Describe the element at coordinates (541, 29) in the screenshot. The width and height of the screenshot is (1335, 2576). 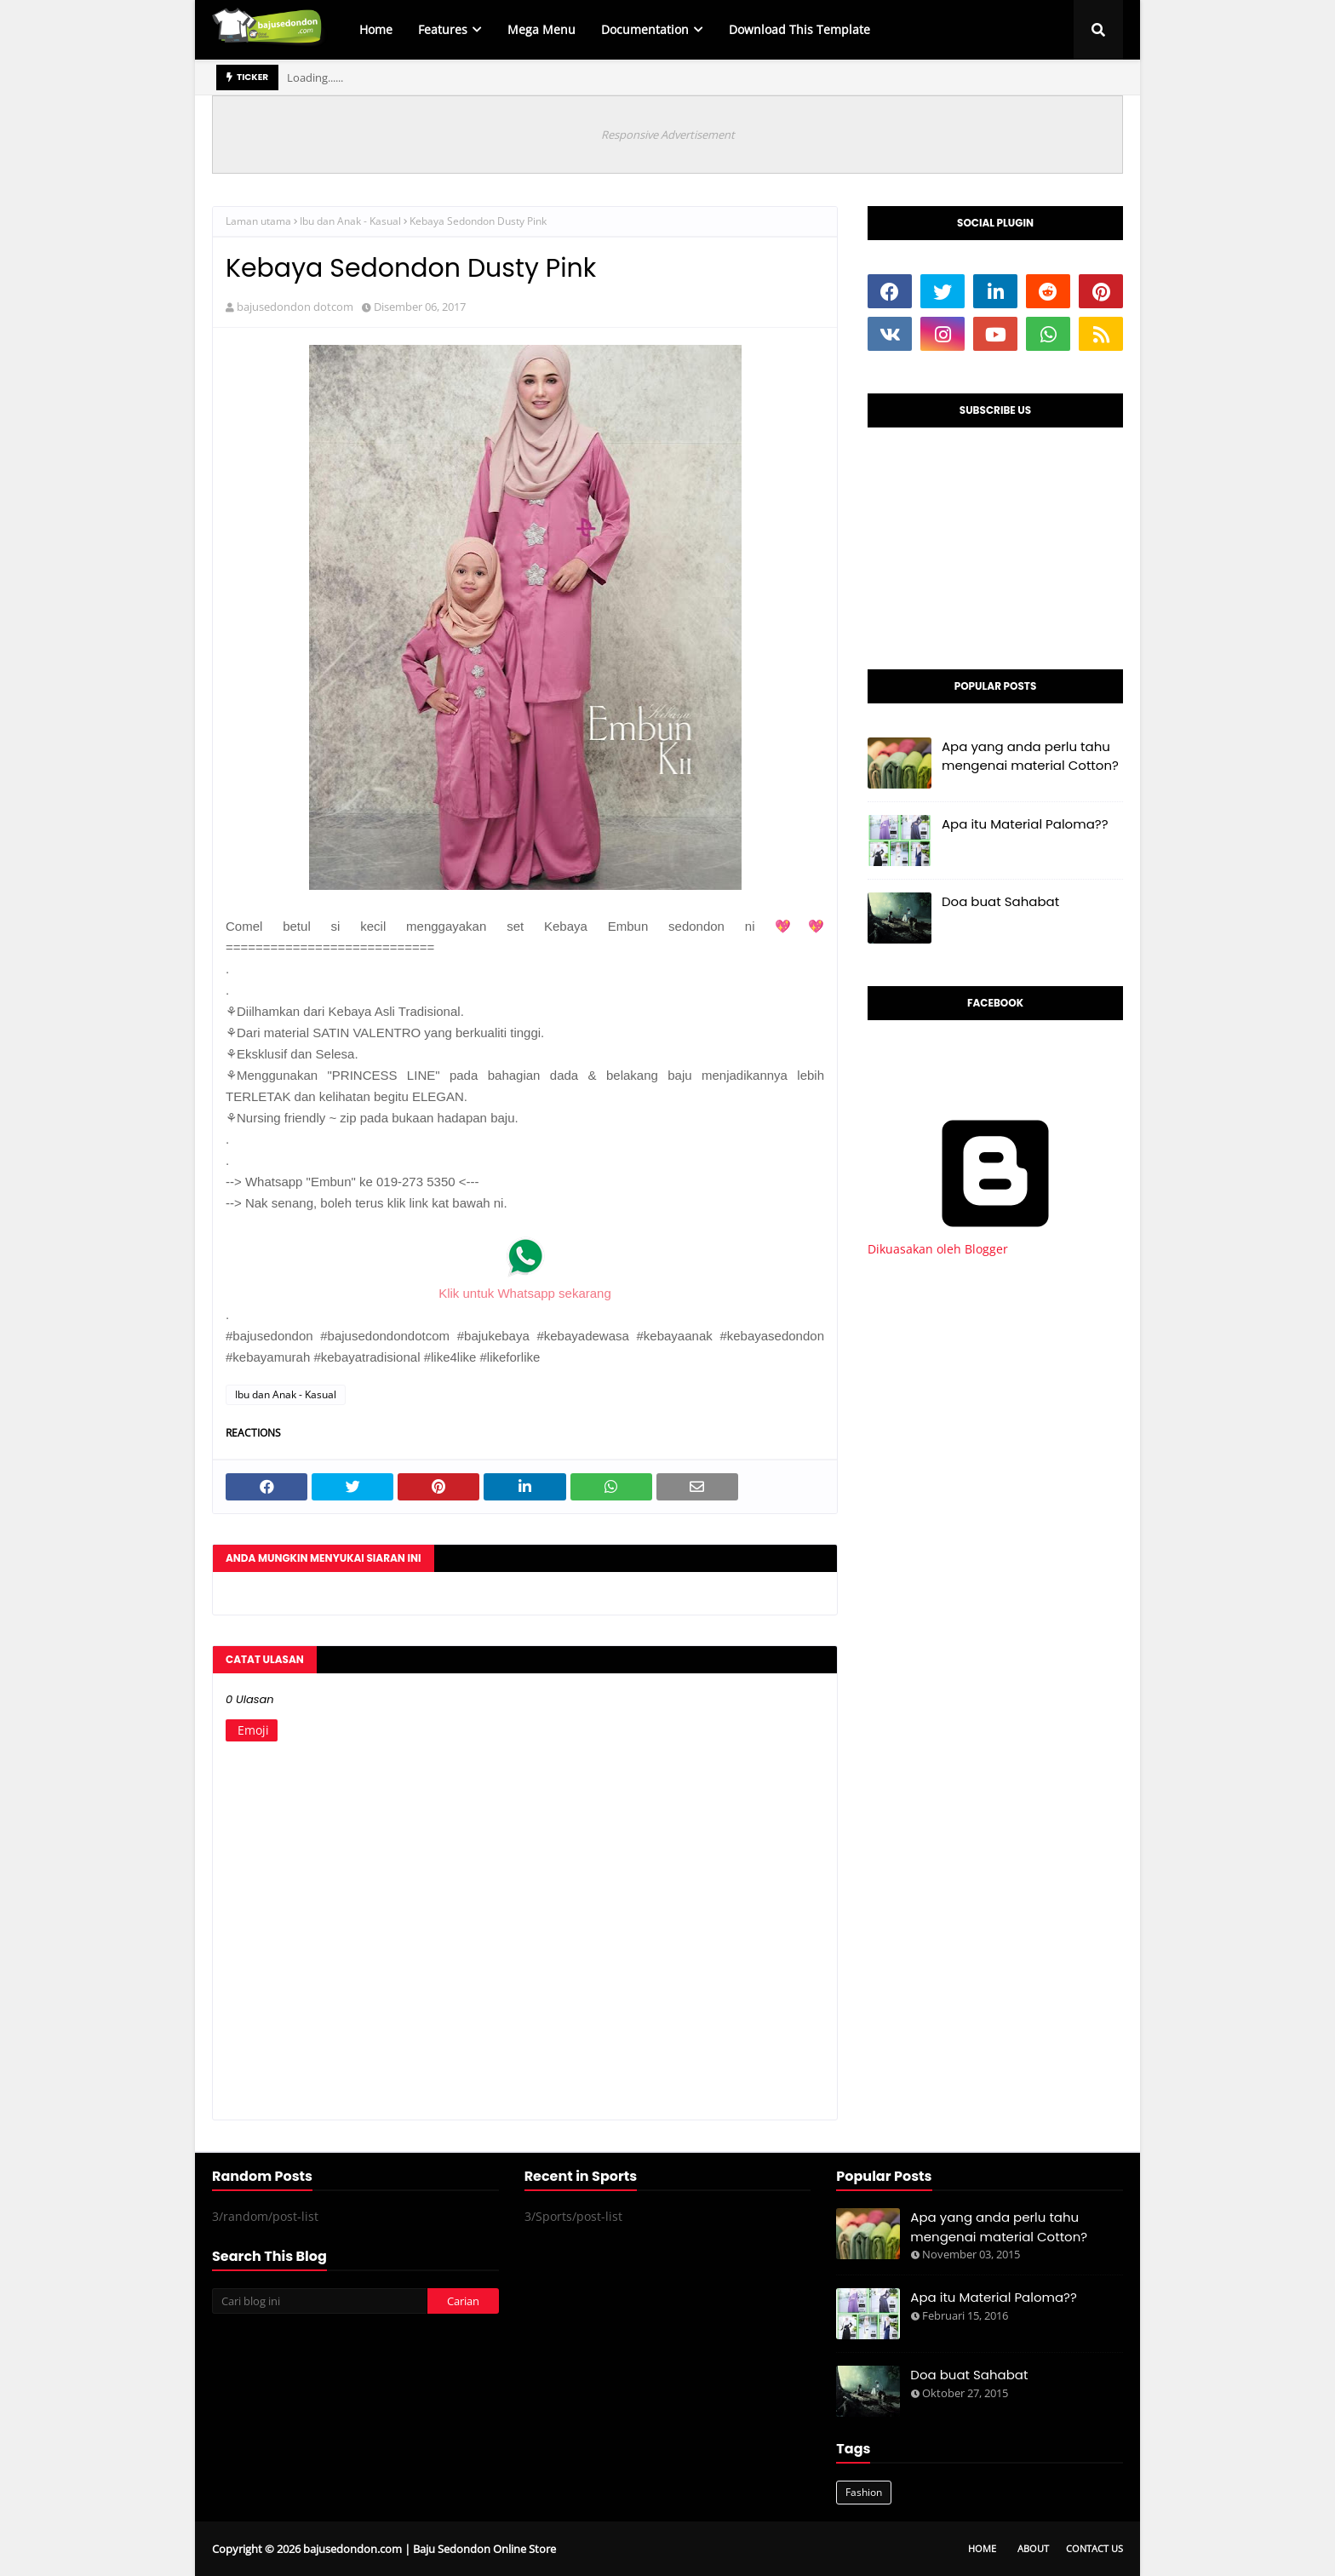
I see `Mega Menu [menuitem]` at that location.